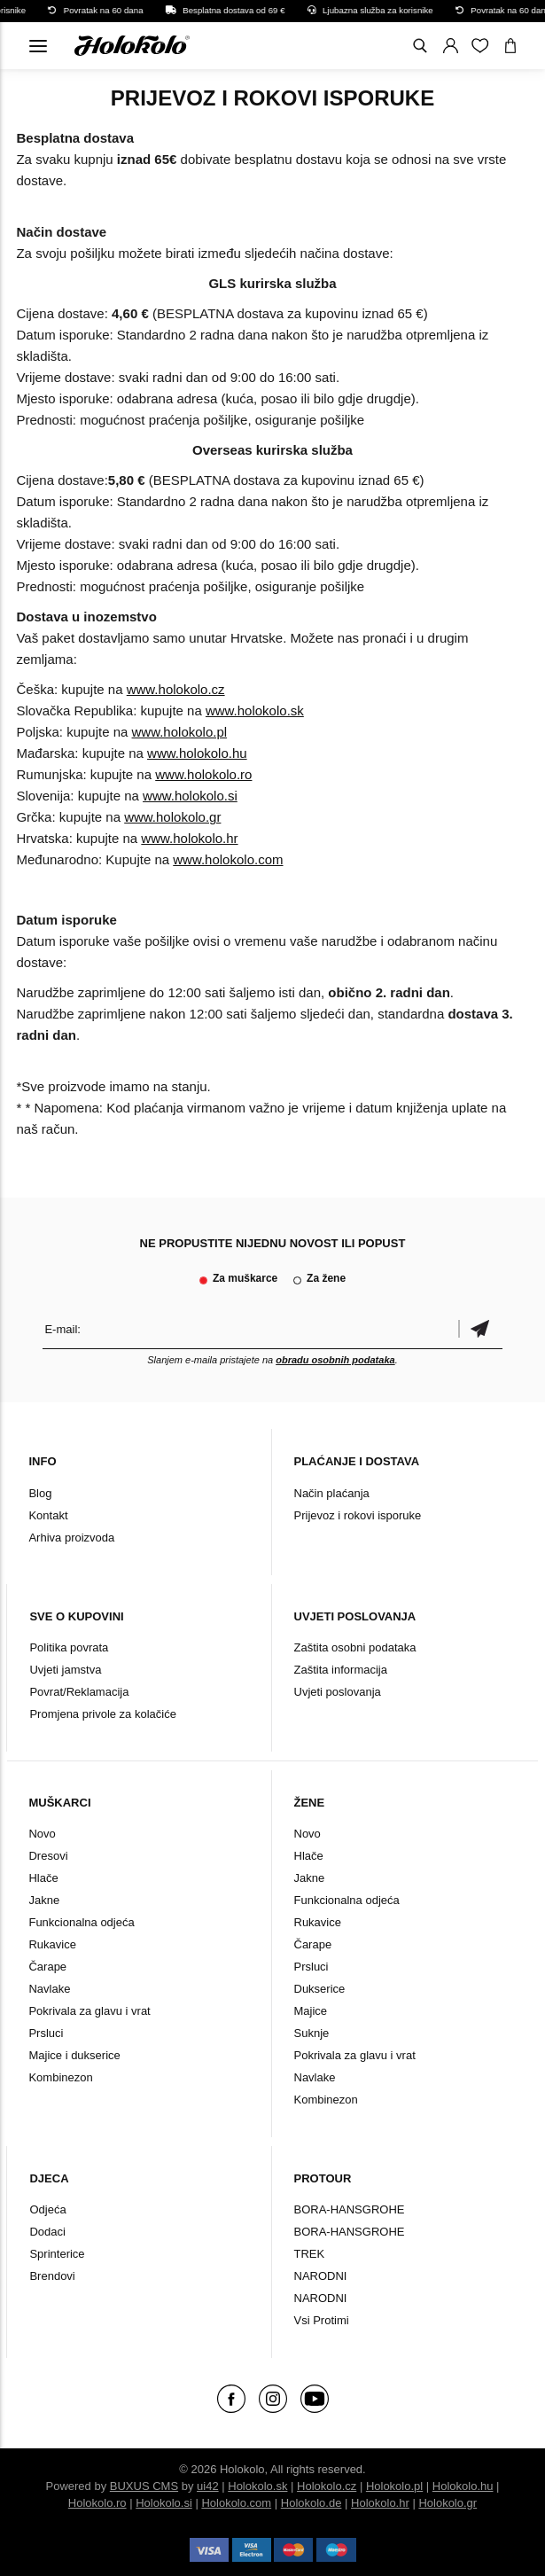 The image size is (545, 2576). I want to click on www.holokolo.ro, so click(203, 774).